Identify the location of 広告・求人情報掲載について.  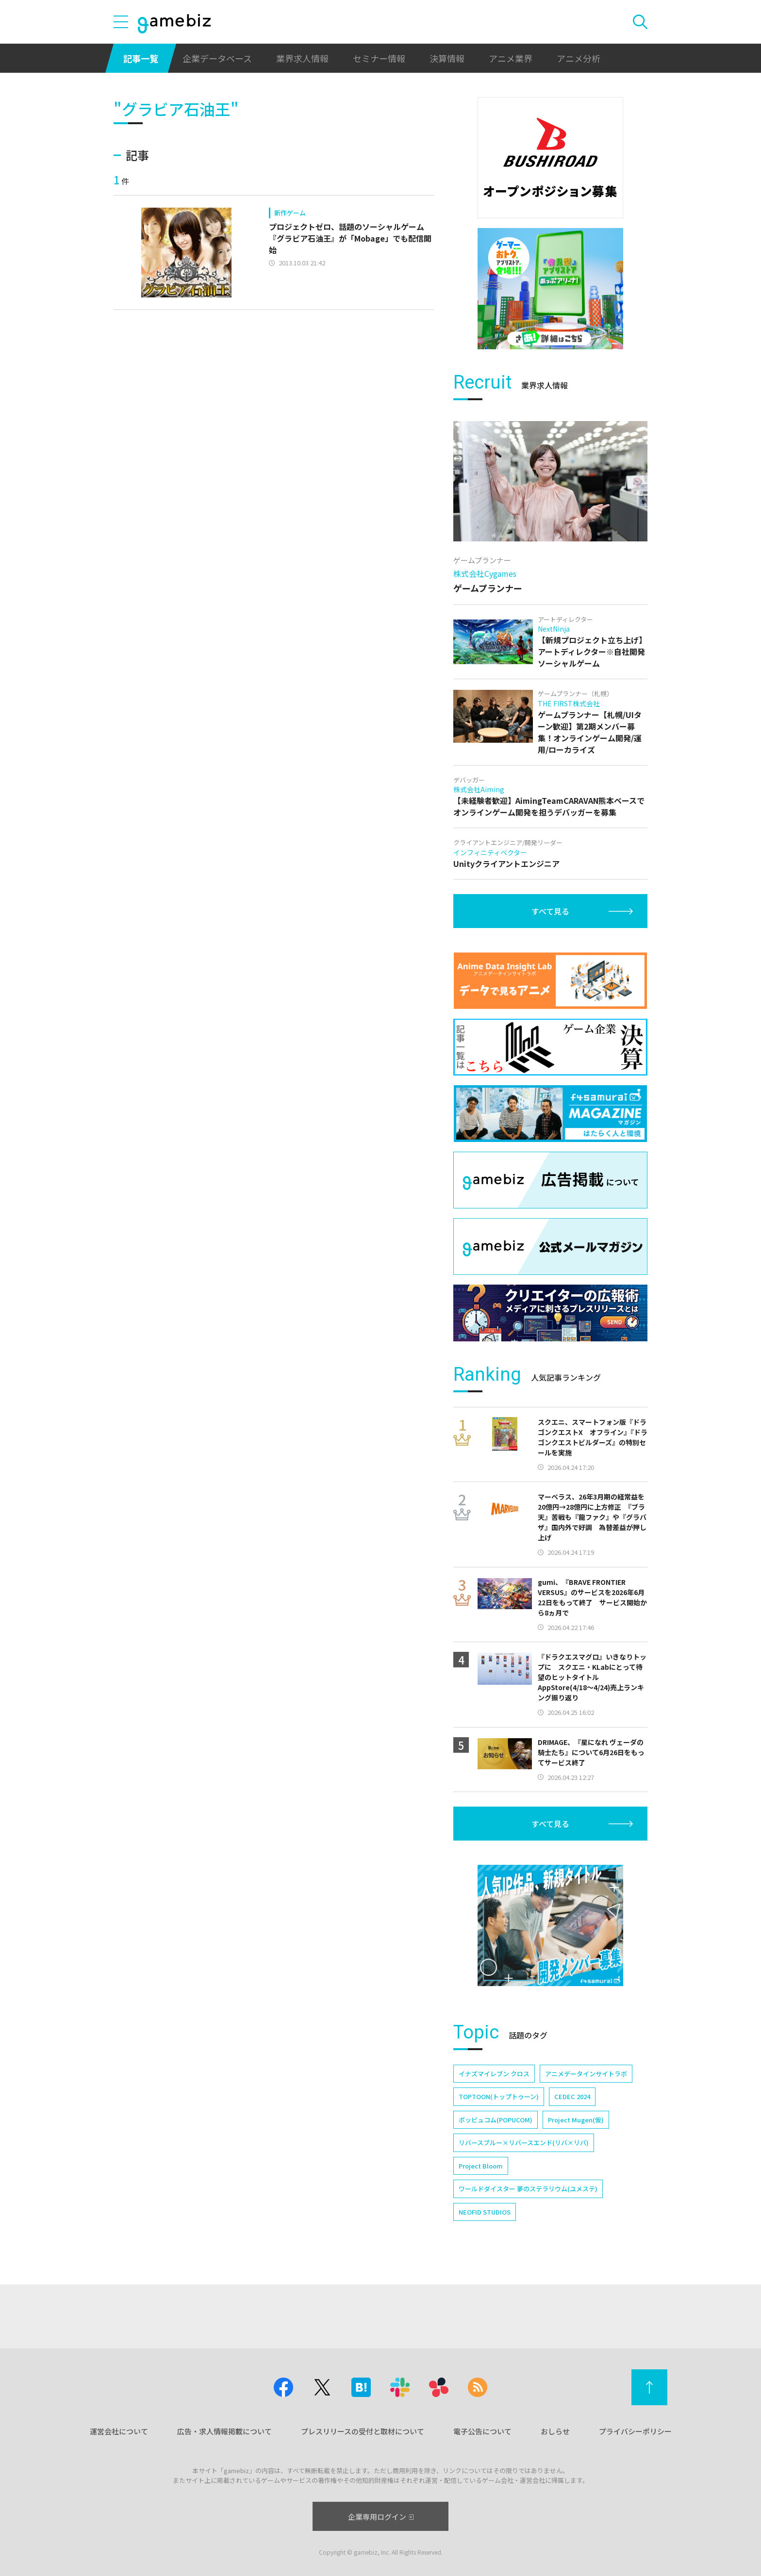
(224, 2431).